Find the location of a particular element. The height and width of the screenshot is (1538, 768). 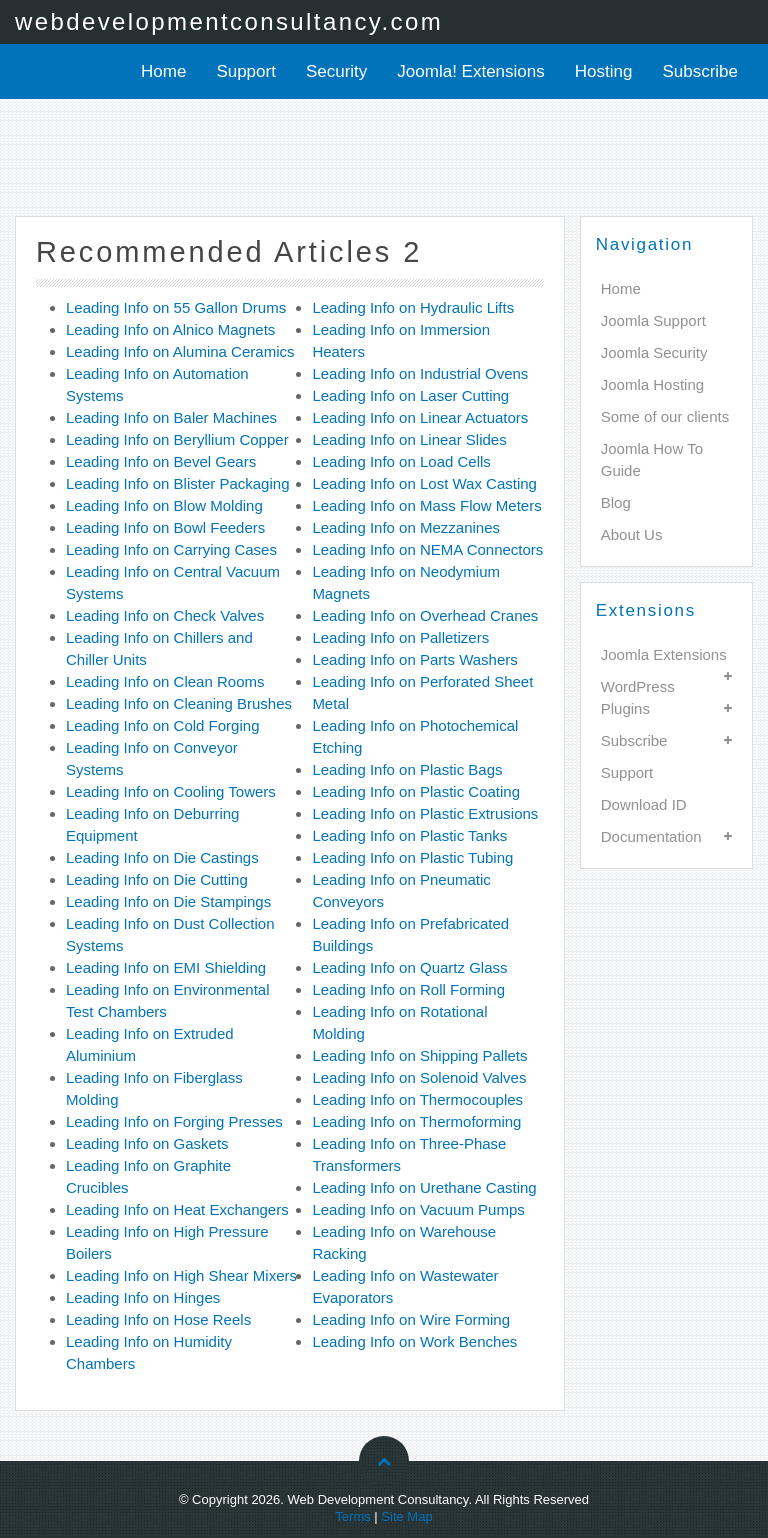

Leading Info on Laser Cutting is located at coordinates (410, 395).